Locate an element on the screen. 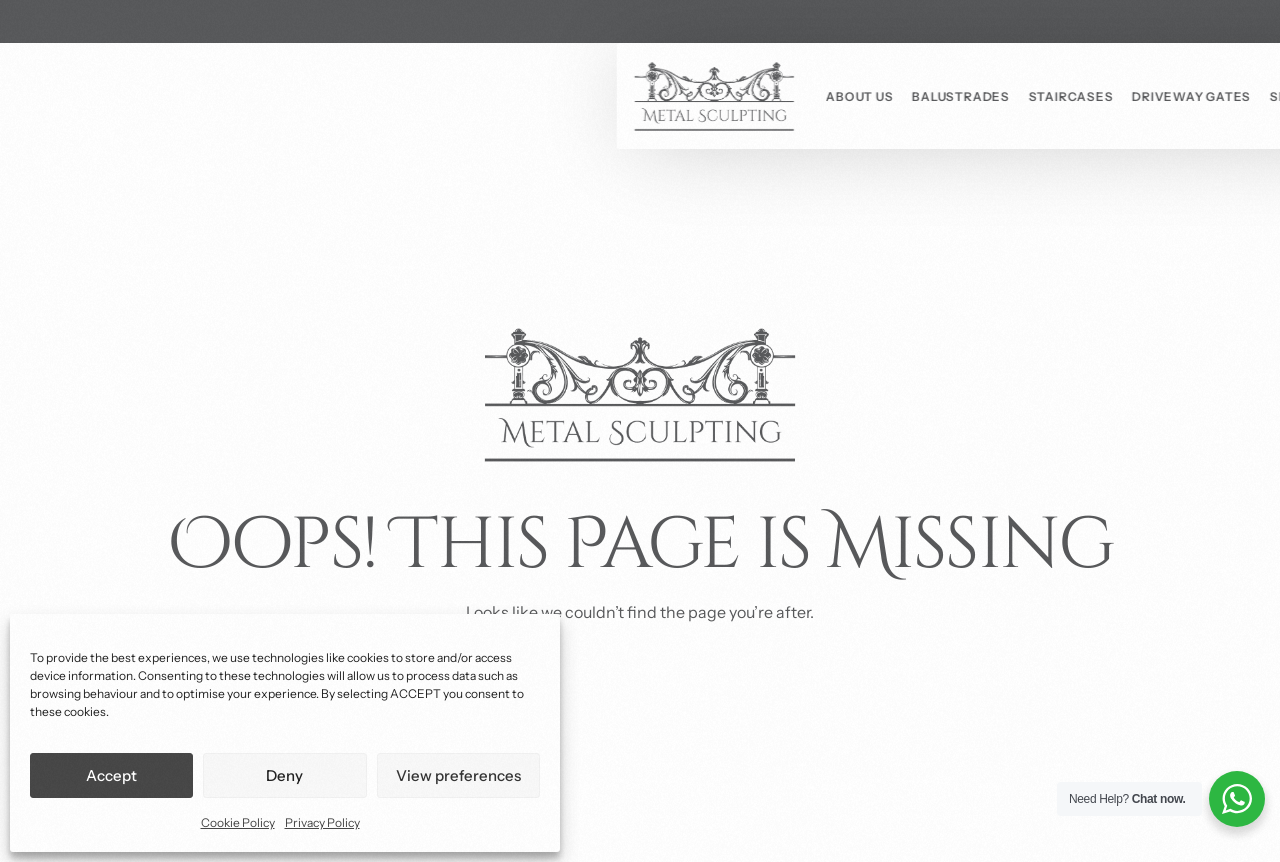 Image resolution: width=1280 pixels, height=862 pixels. Privacy Policy is located at coordinates (322, 822).